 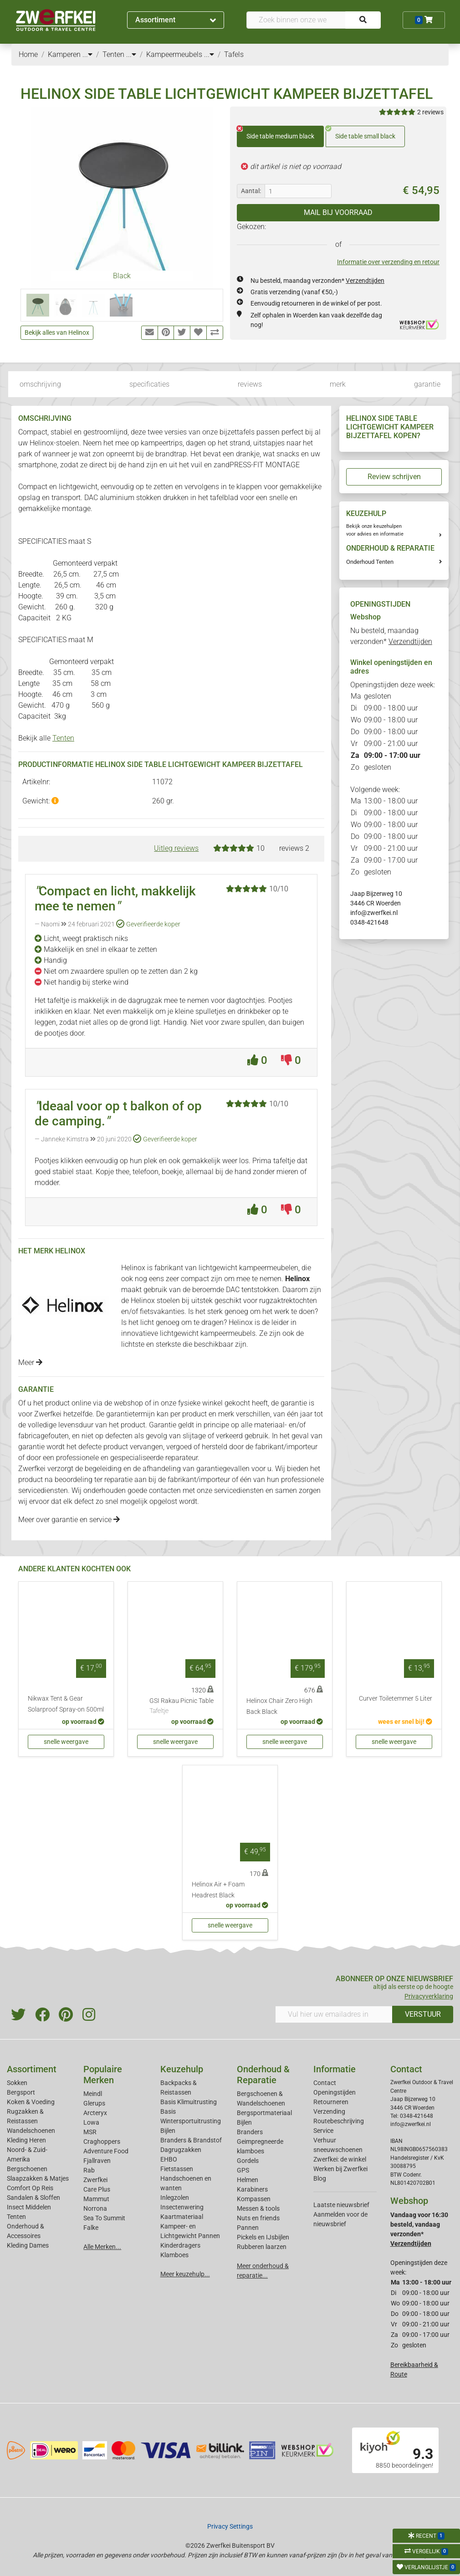 What do you see at coordinates (28, 2245) in the screenshot?
I see `Kleding Dames` at bounding box center [28, 2245].